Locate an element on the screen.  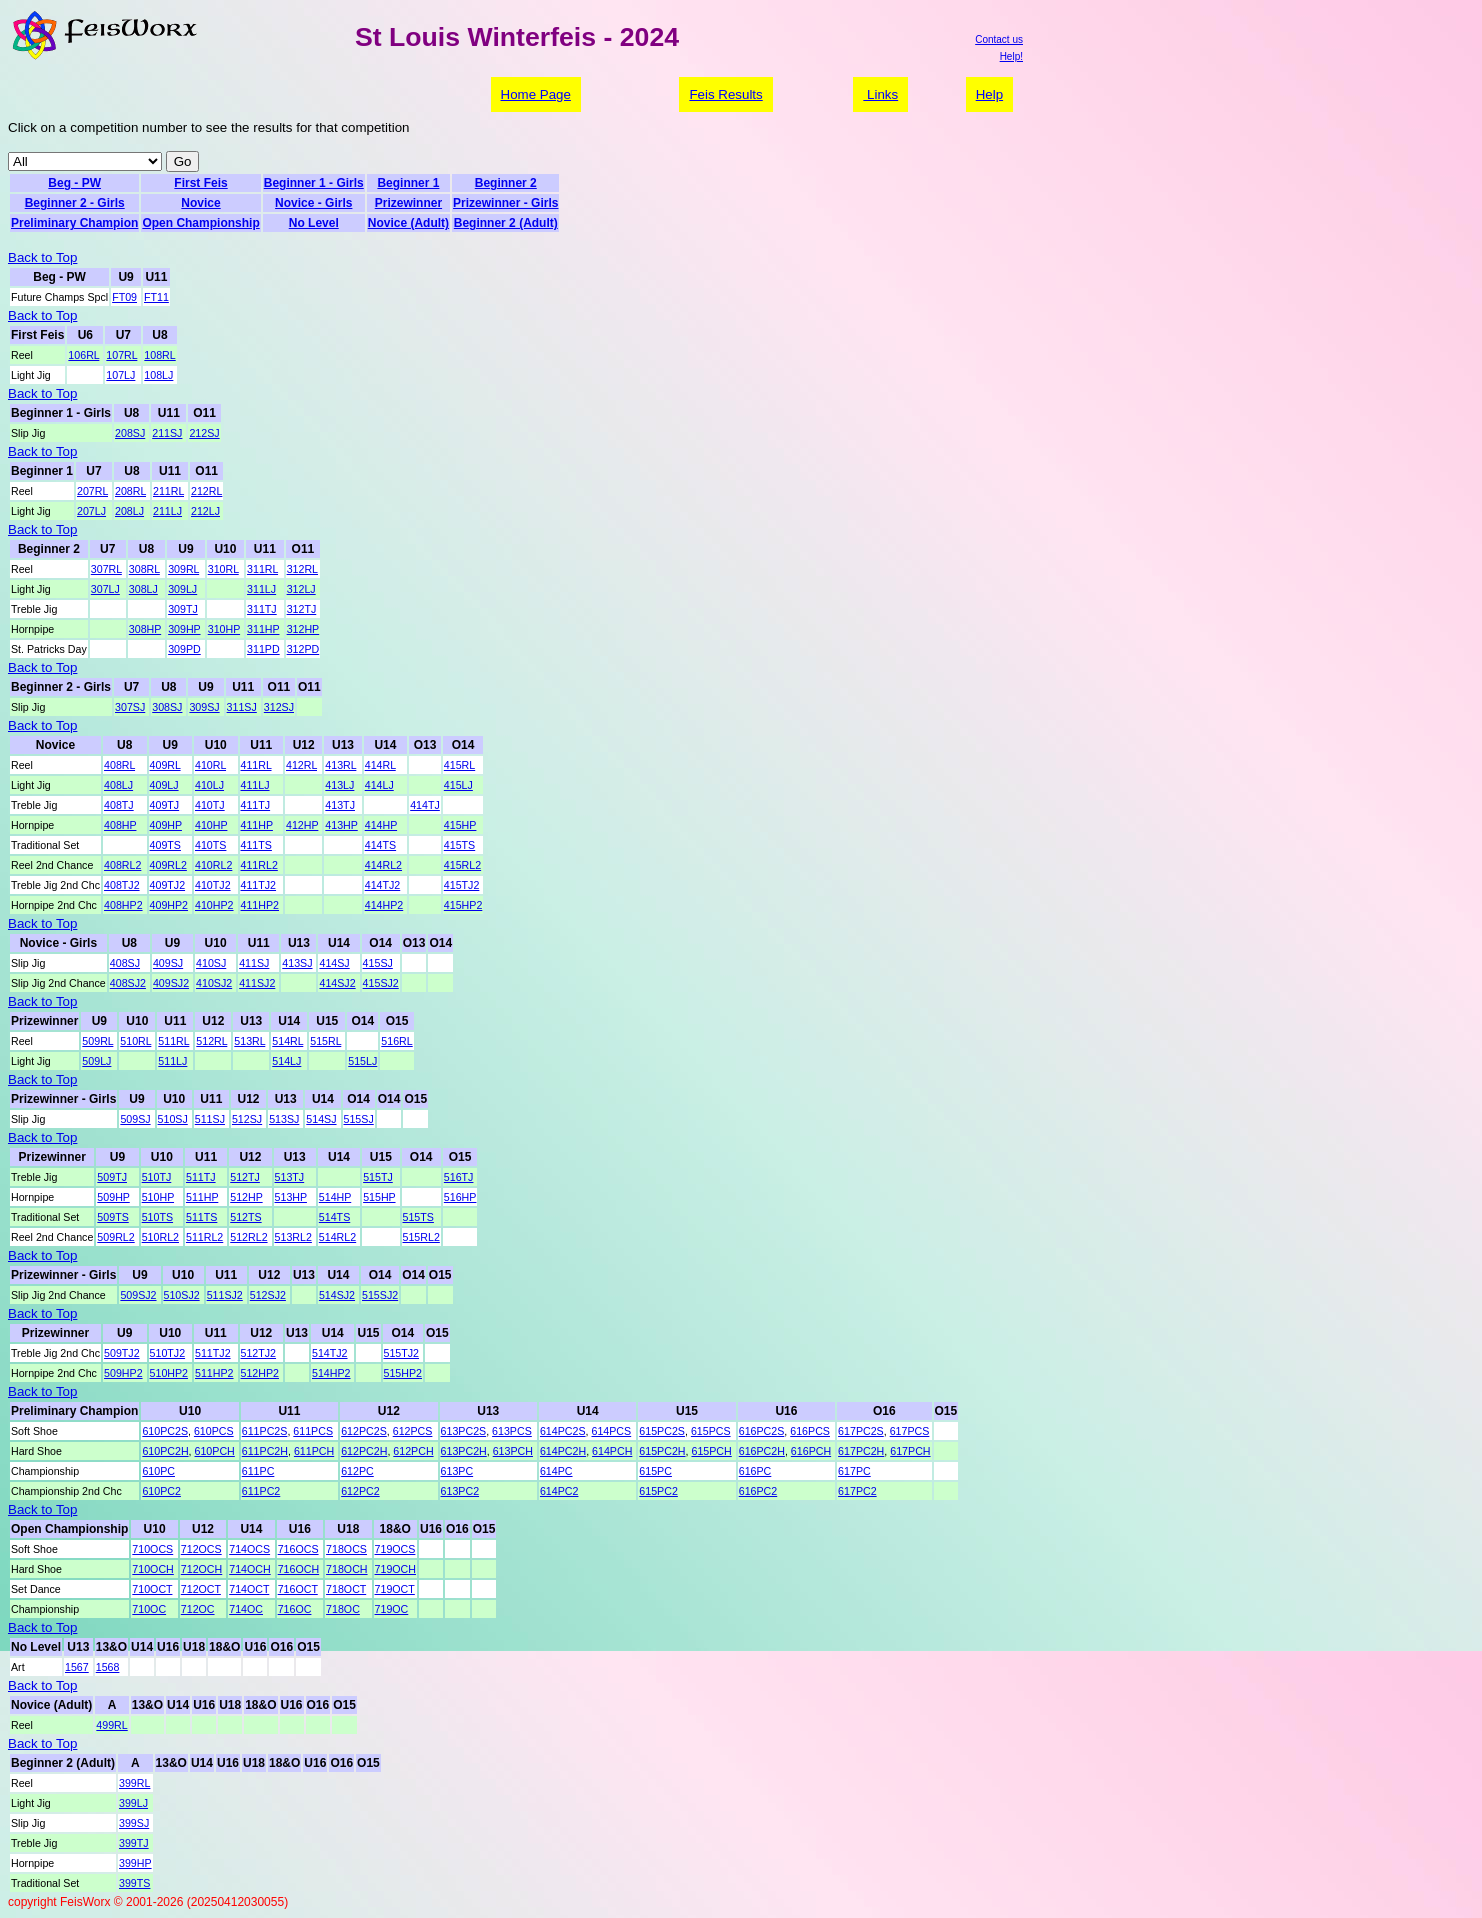
410RL is located at coordinates (210, 765).